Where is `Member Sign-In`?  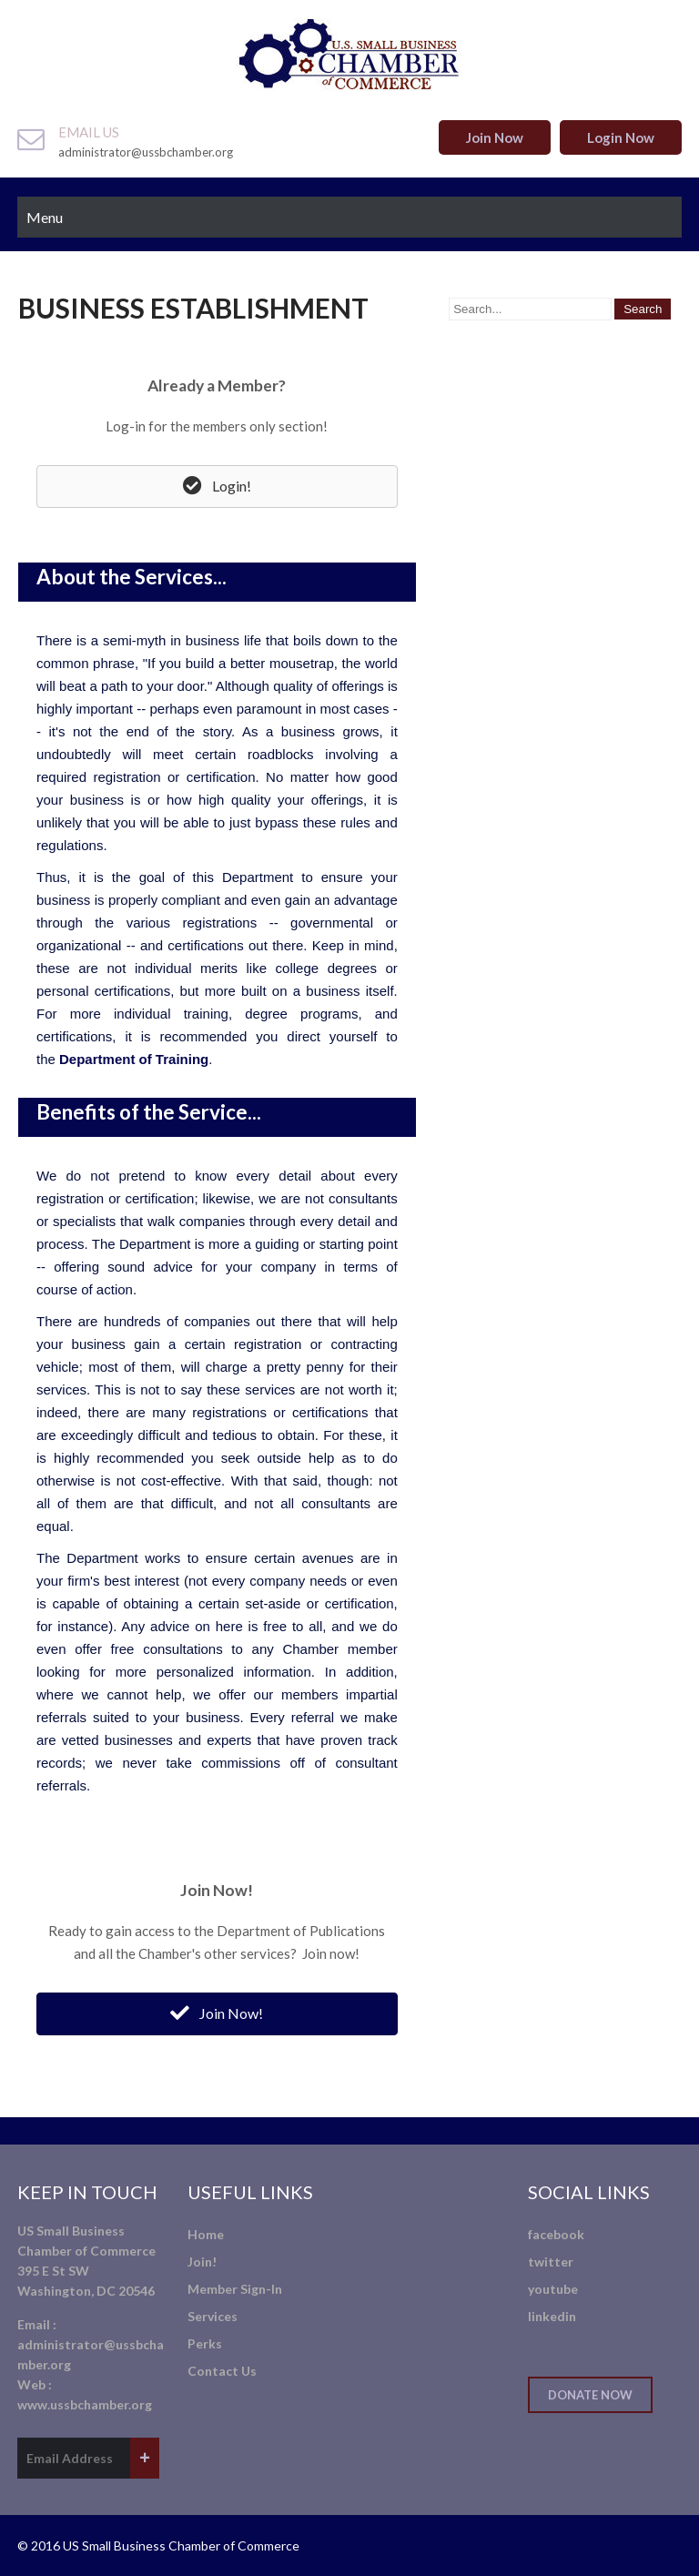 Member Sign-In is located at coordinates (234, 2289).